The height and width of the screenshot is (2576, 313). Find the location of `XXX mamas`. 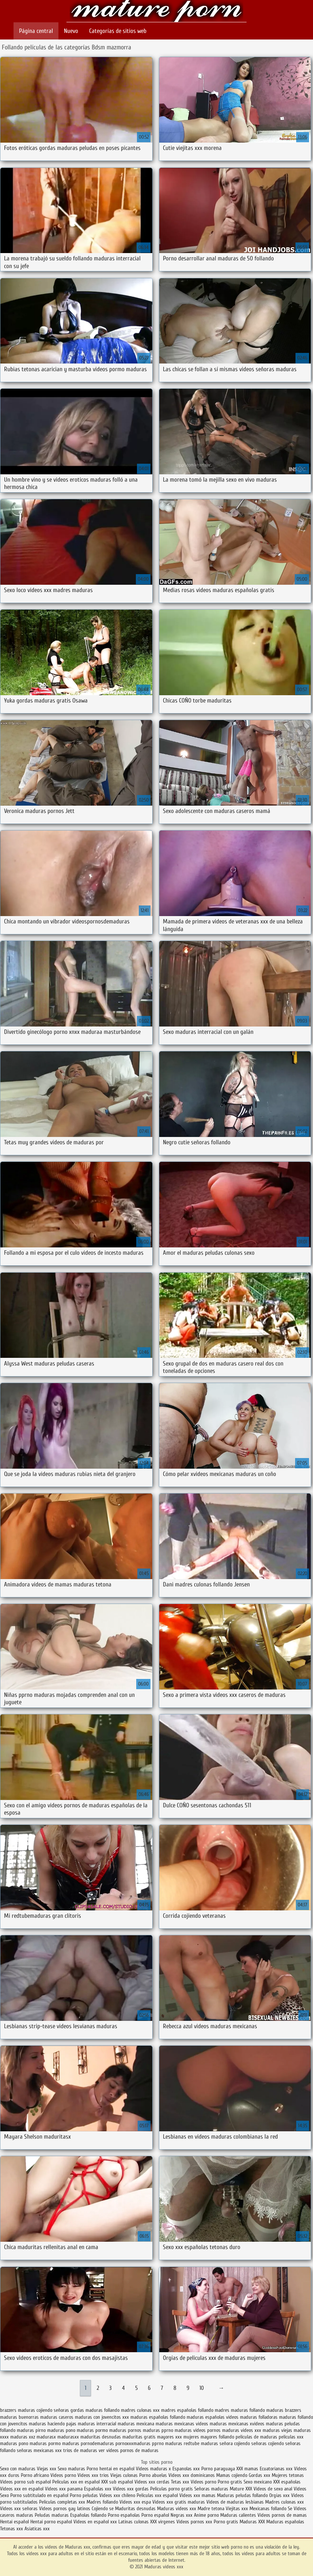

XXX mamas is located at coordinates (247, 2469).